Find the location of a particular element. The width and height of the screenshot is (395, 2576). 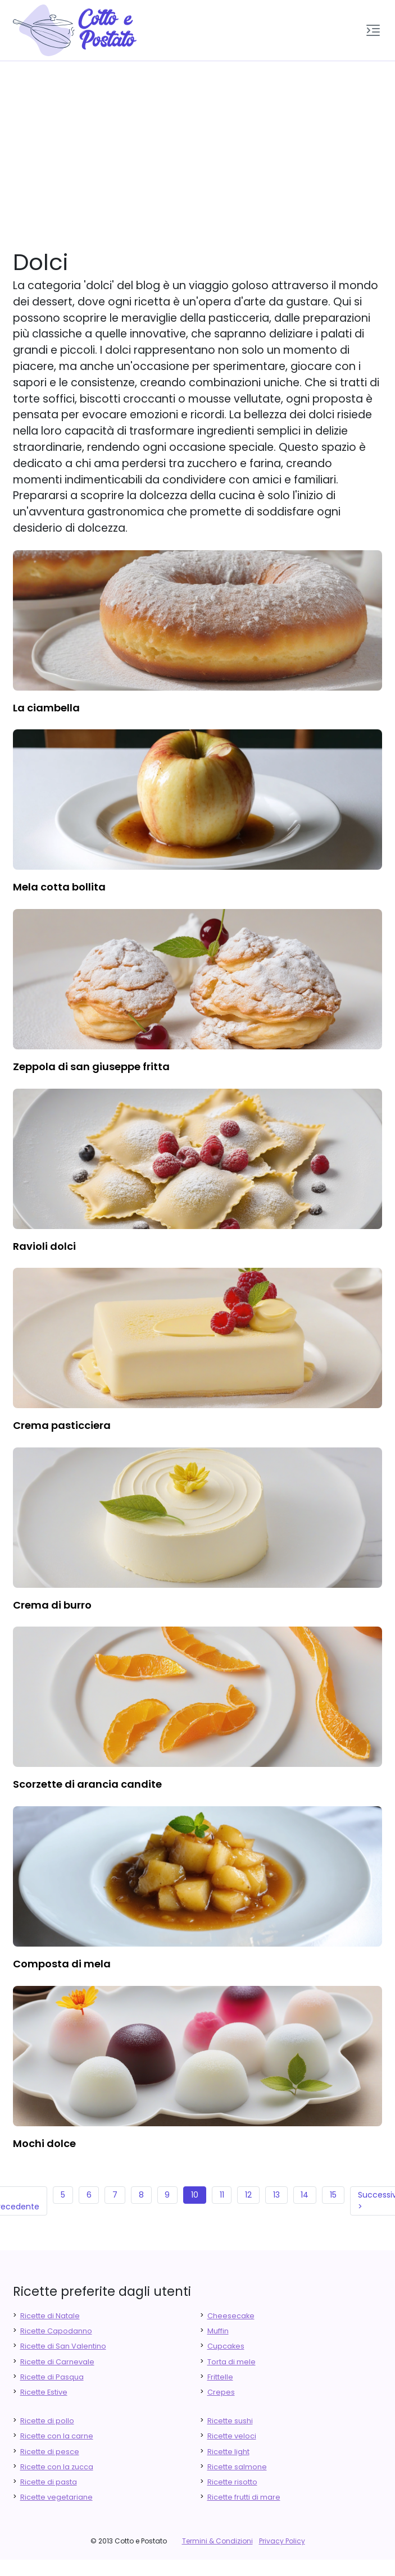

Termini & Condizioni is located at coordinates (217, 2541).